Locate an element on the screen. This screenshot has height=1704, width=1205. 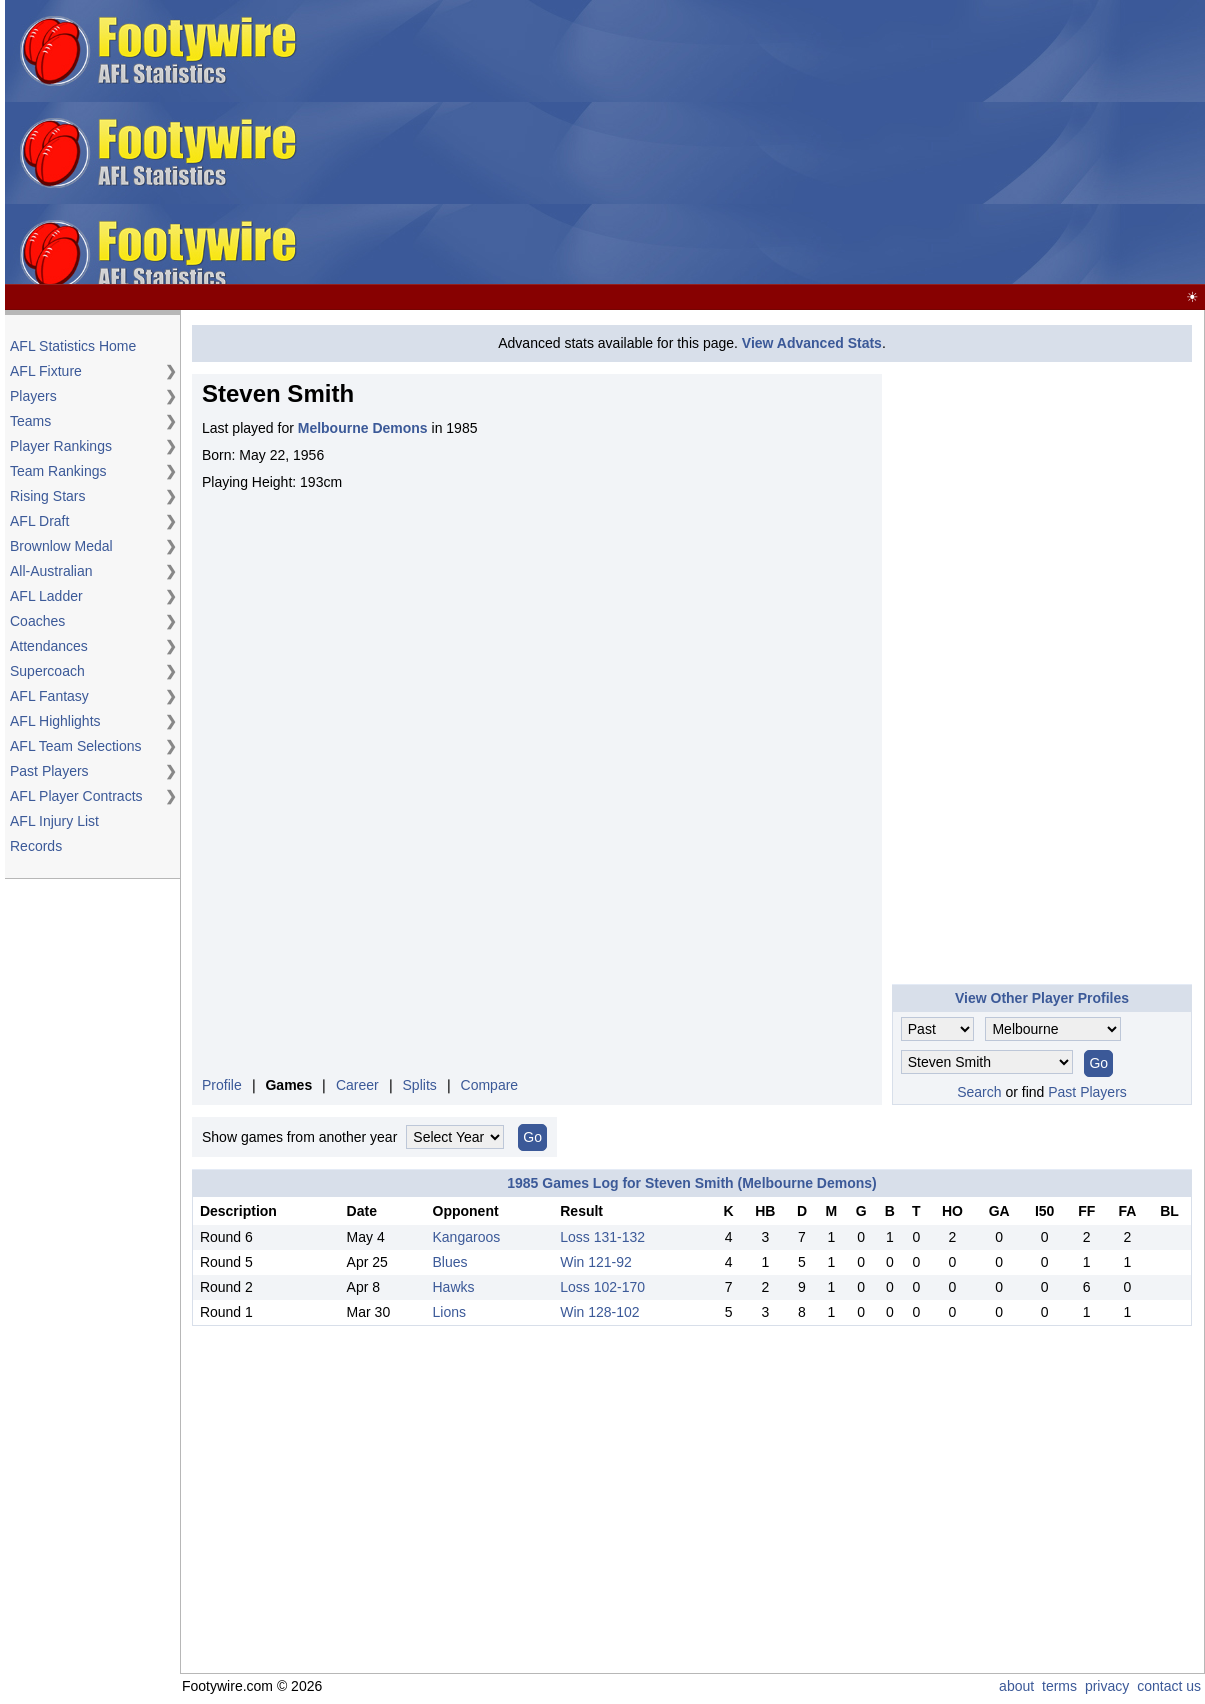
Player Rankings is located at coordinates (61, 446).